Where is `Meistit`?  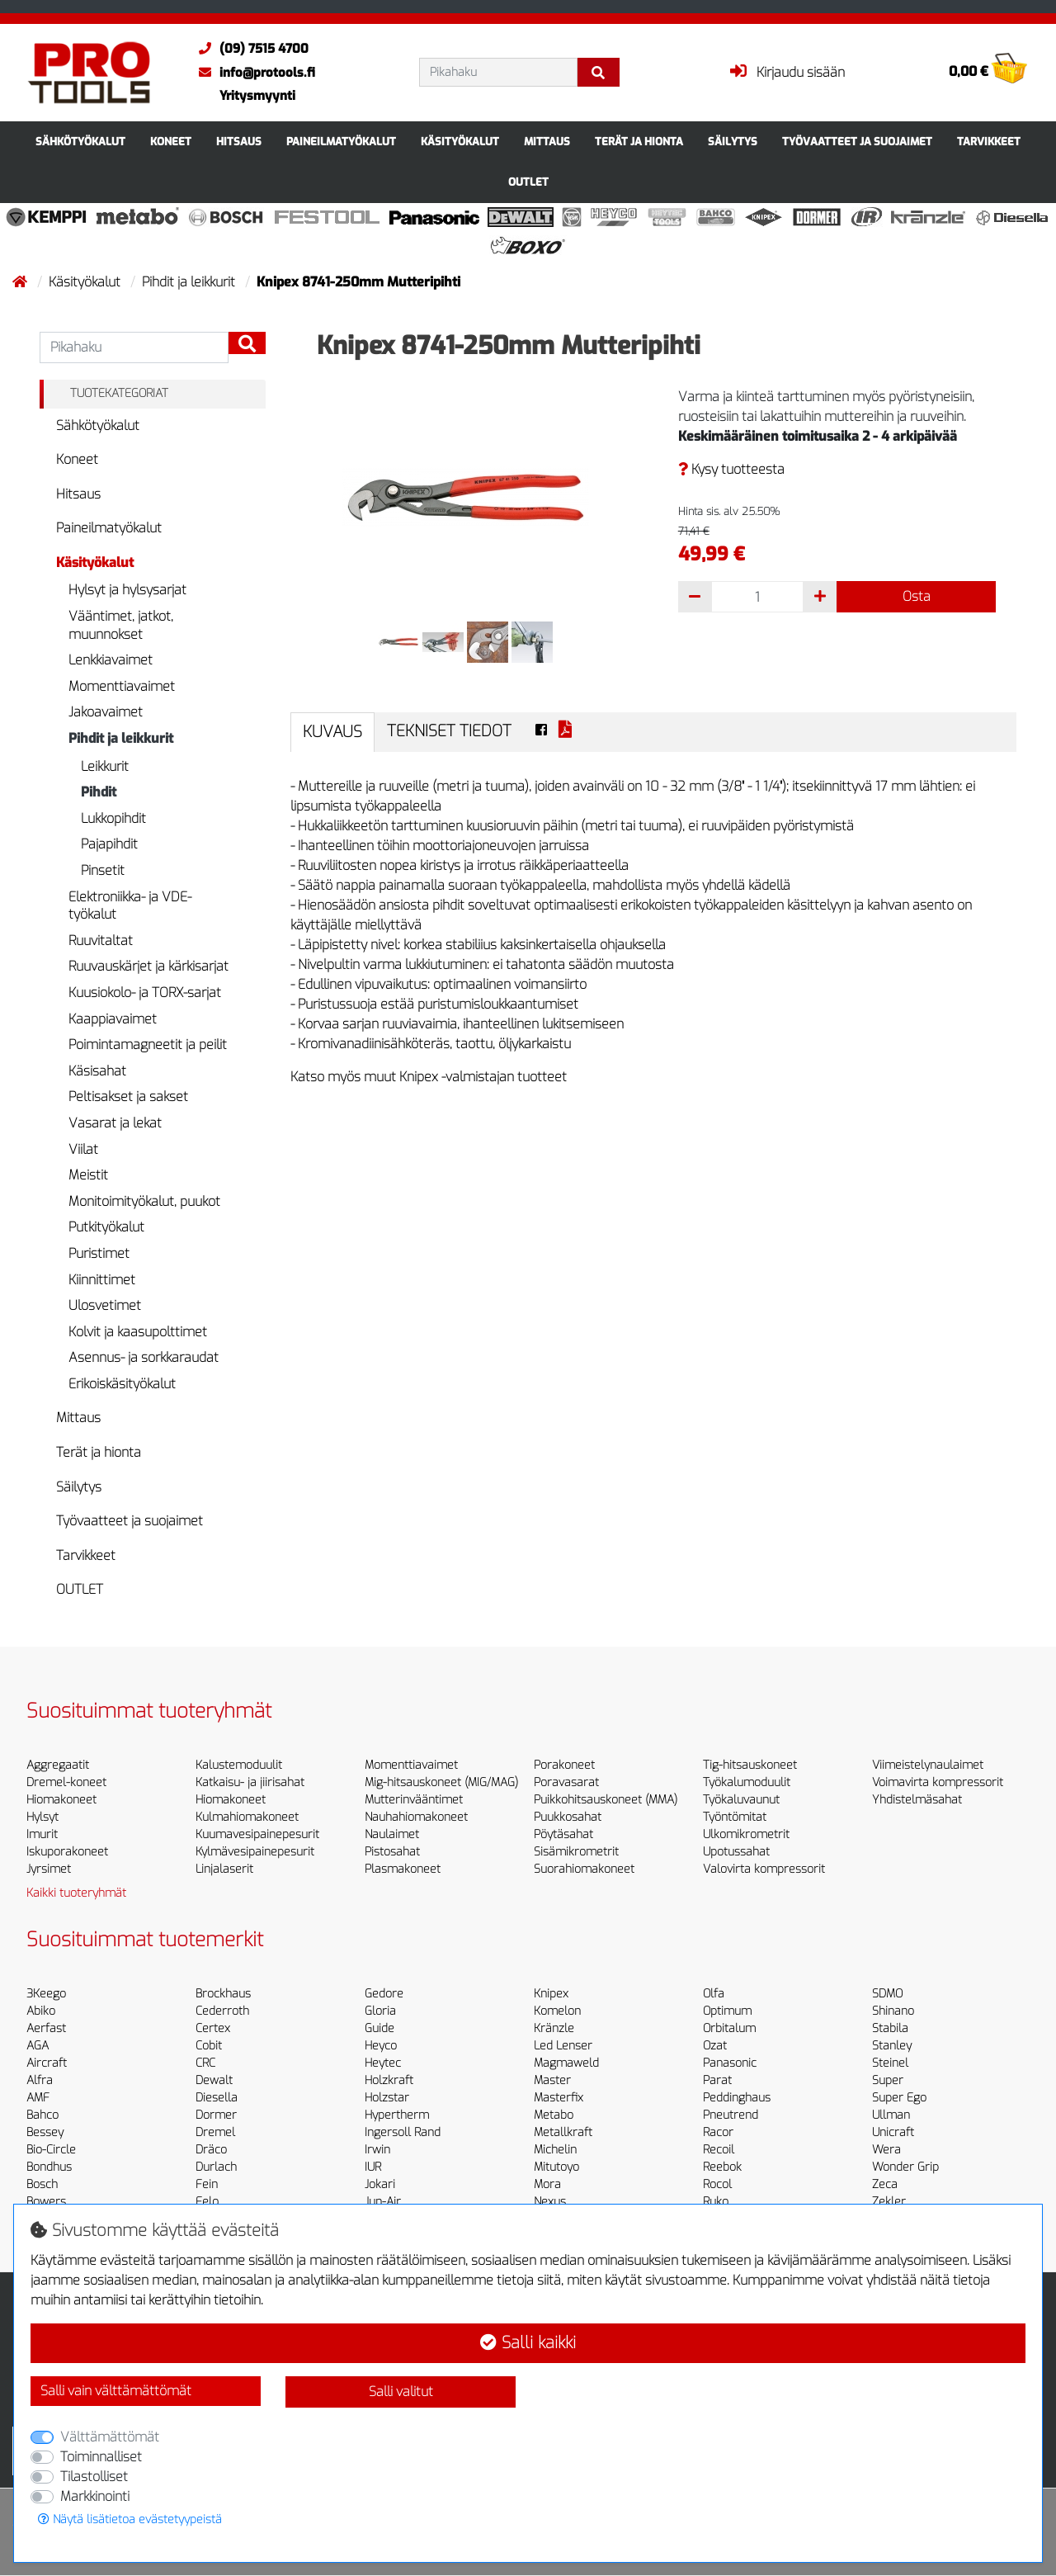
Meistit is located at coordinates (88, 1175).